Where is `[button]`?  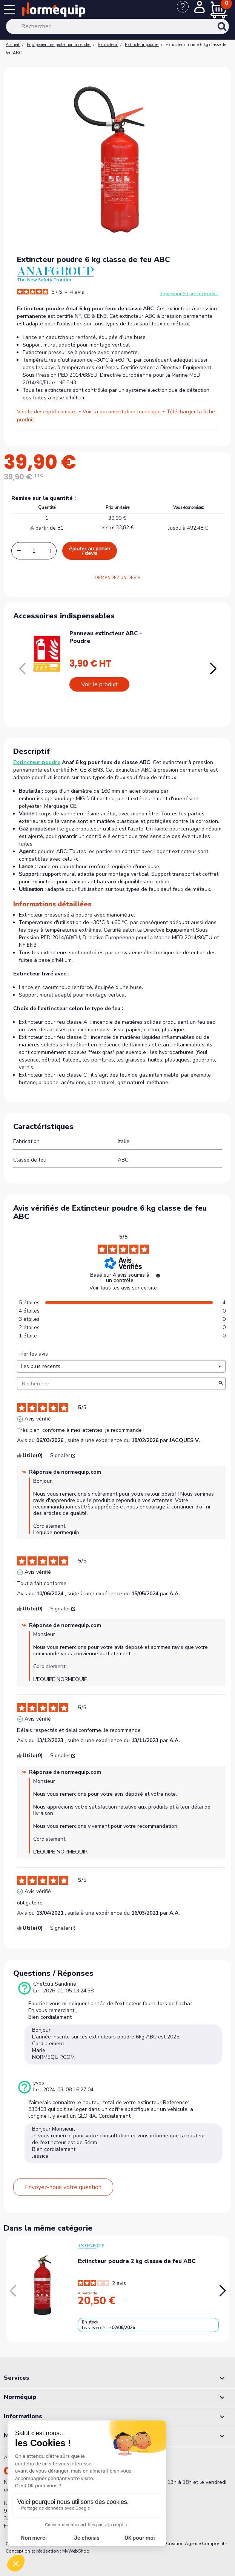
[button] is located at coordinates (213, 669).